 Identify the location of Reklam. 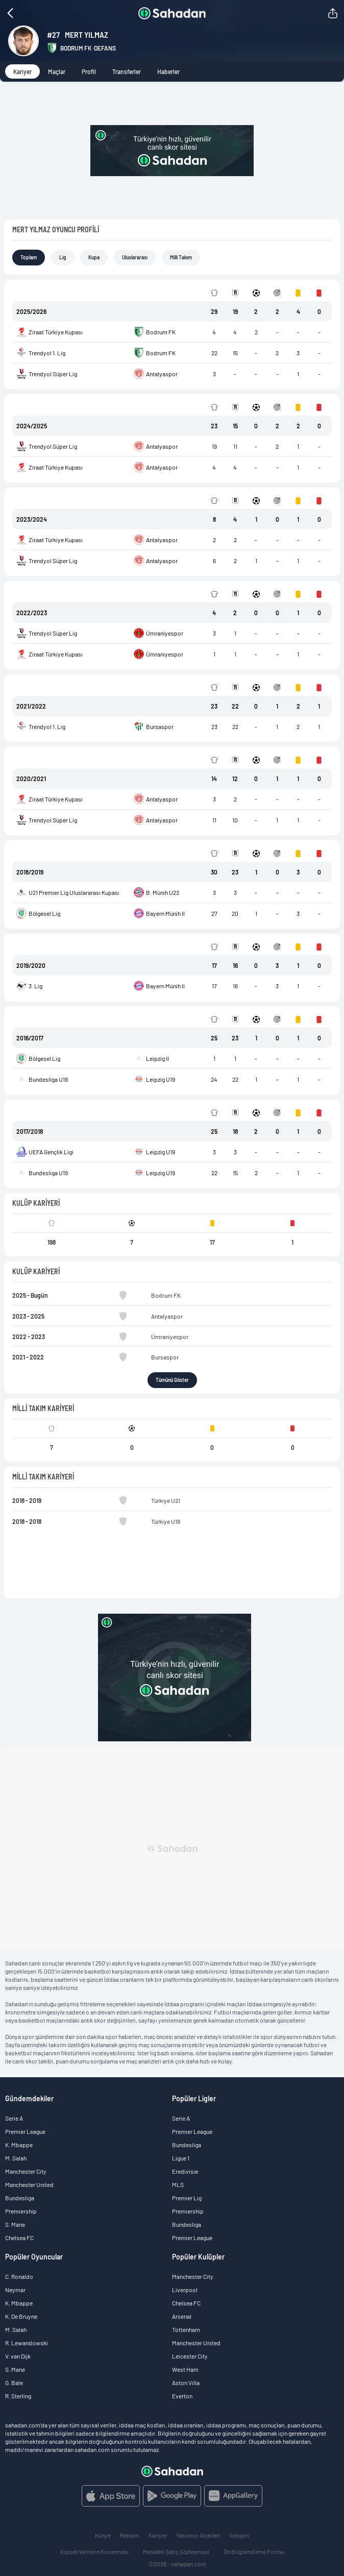
(129, 2535).